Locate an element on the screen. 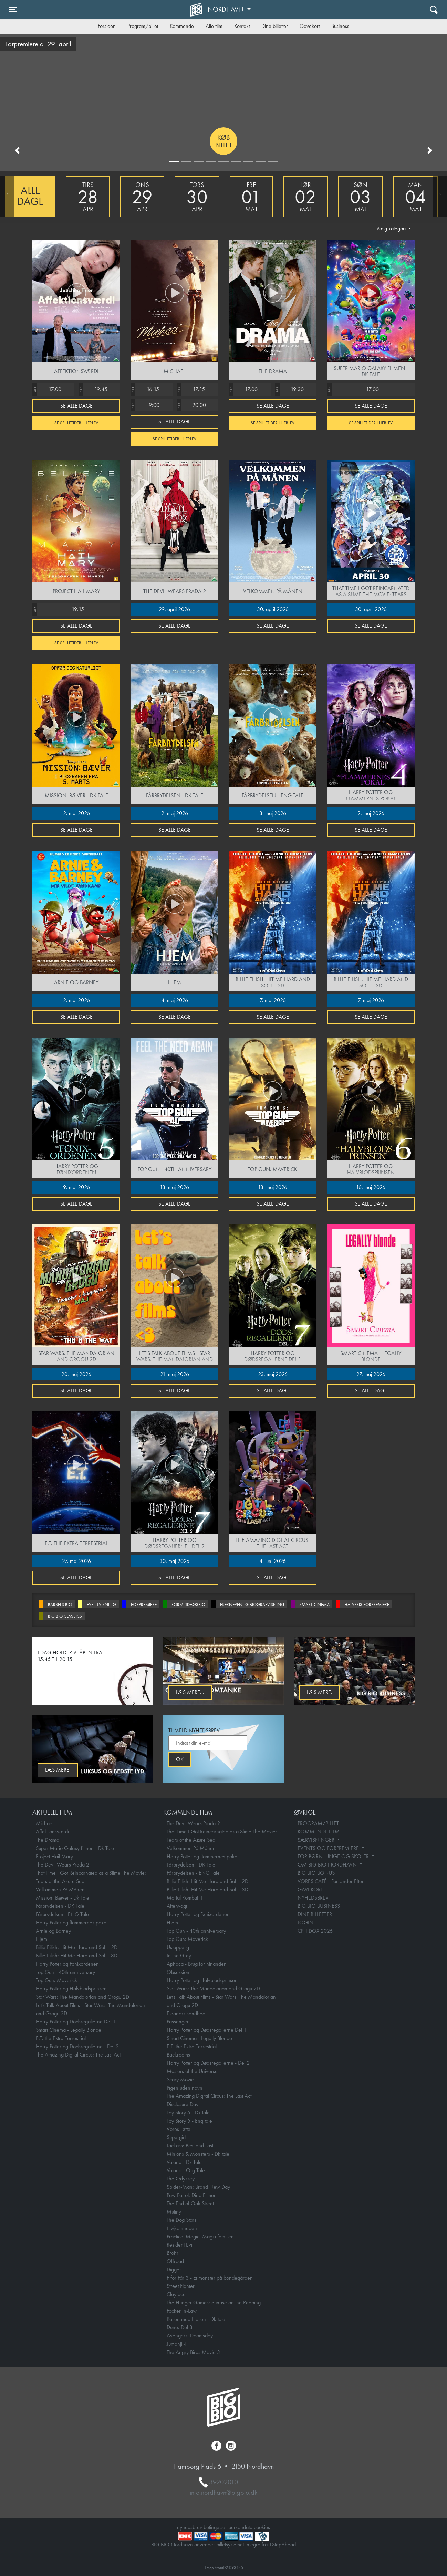  Affektionsværdi is located at coordinates (52, 1831).